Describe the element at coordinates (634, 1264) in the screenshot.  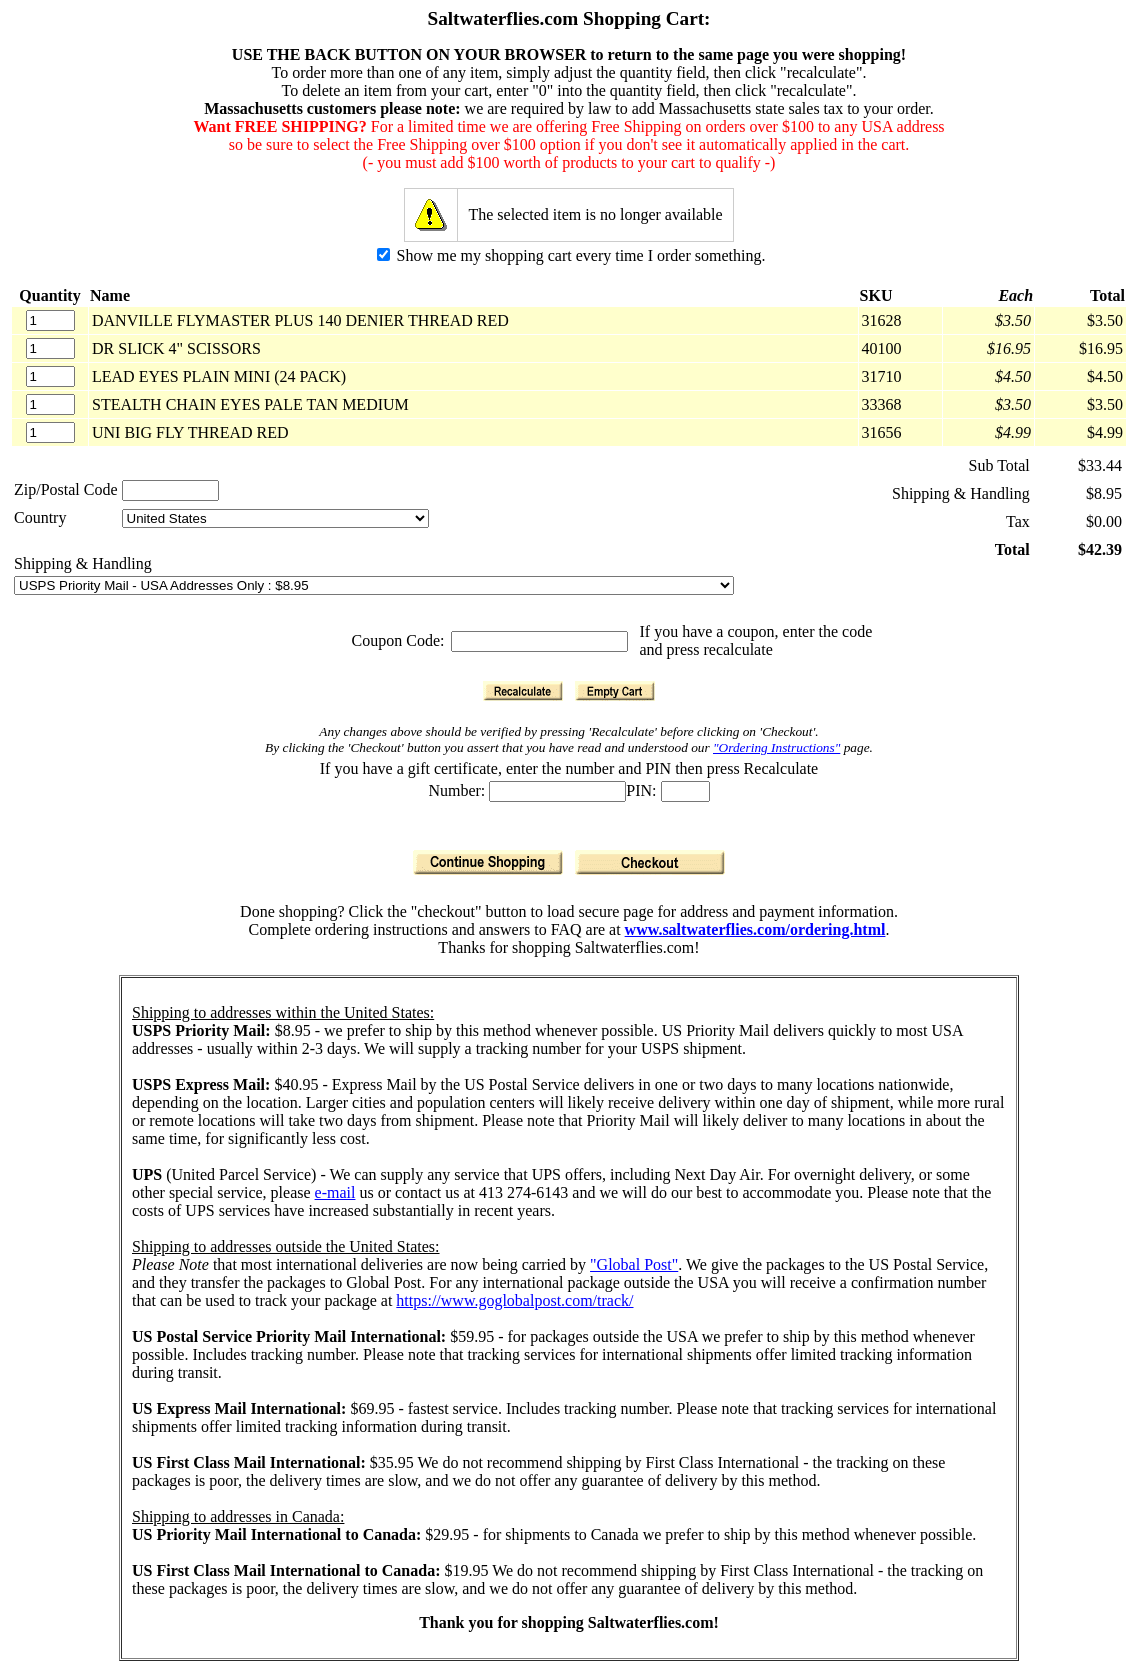
I see `"Global Post"` at that location.